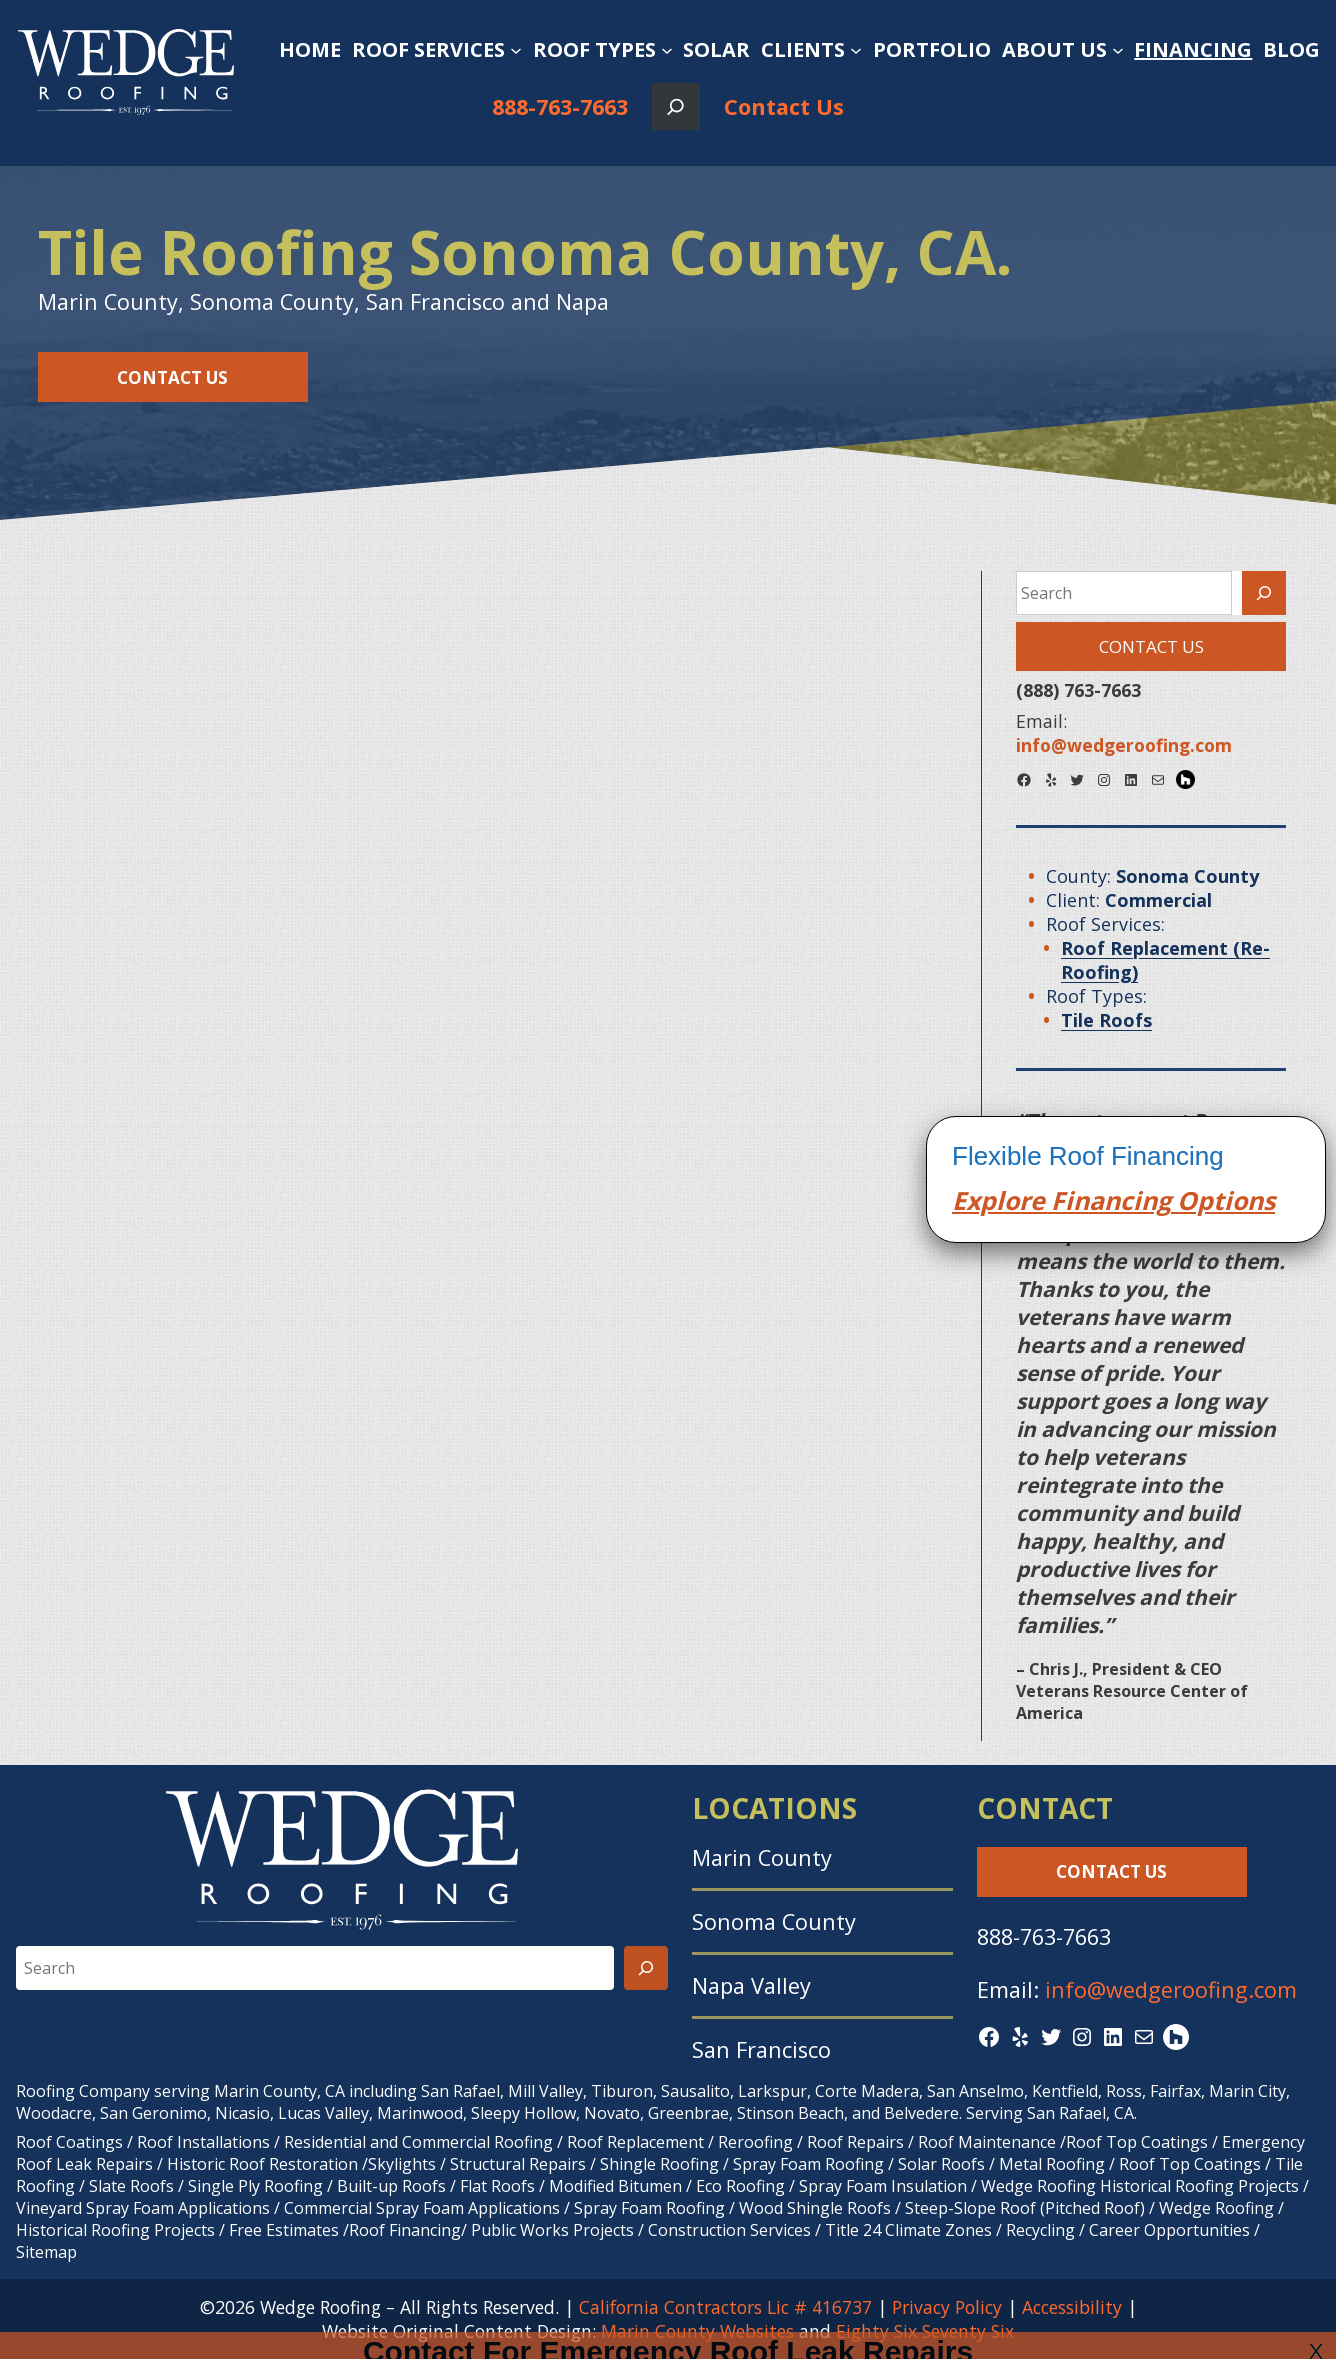 This screenshot has width=1336, height=2359. I want to click on Flat Roofs, so click(497, 2186).